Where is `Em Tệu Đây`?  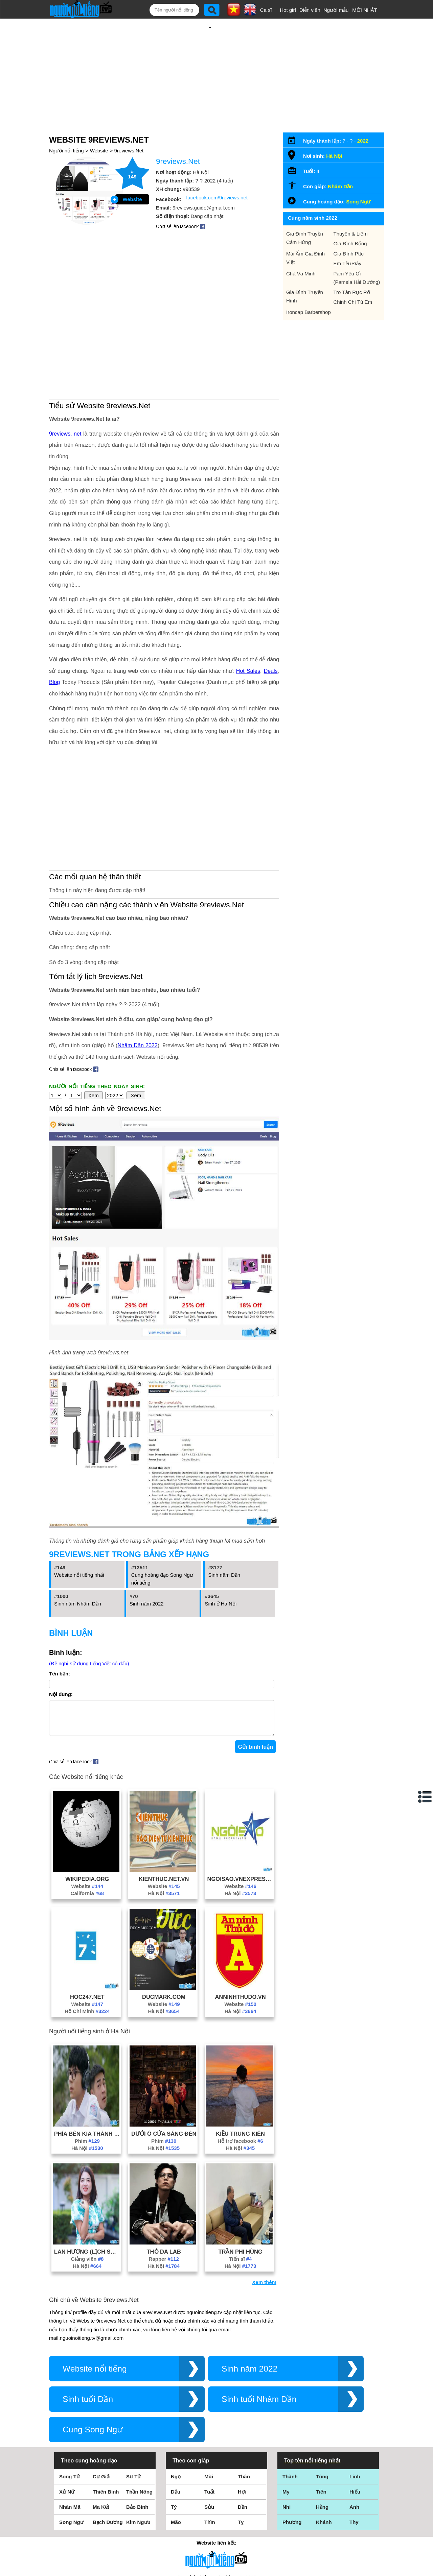 Em Tệu Đây is located at coordinates (348, 241).